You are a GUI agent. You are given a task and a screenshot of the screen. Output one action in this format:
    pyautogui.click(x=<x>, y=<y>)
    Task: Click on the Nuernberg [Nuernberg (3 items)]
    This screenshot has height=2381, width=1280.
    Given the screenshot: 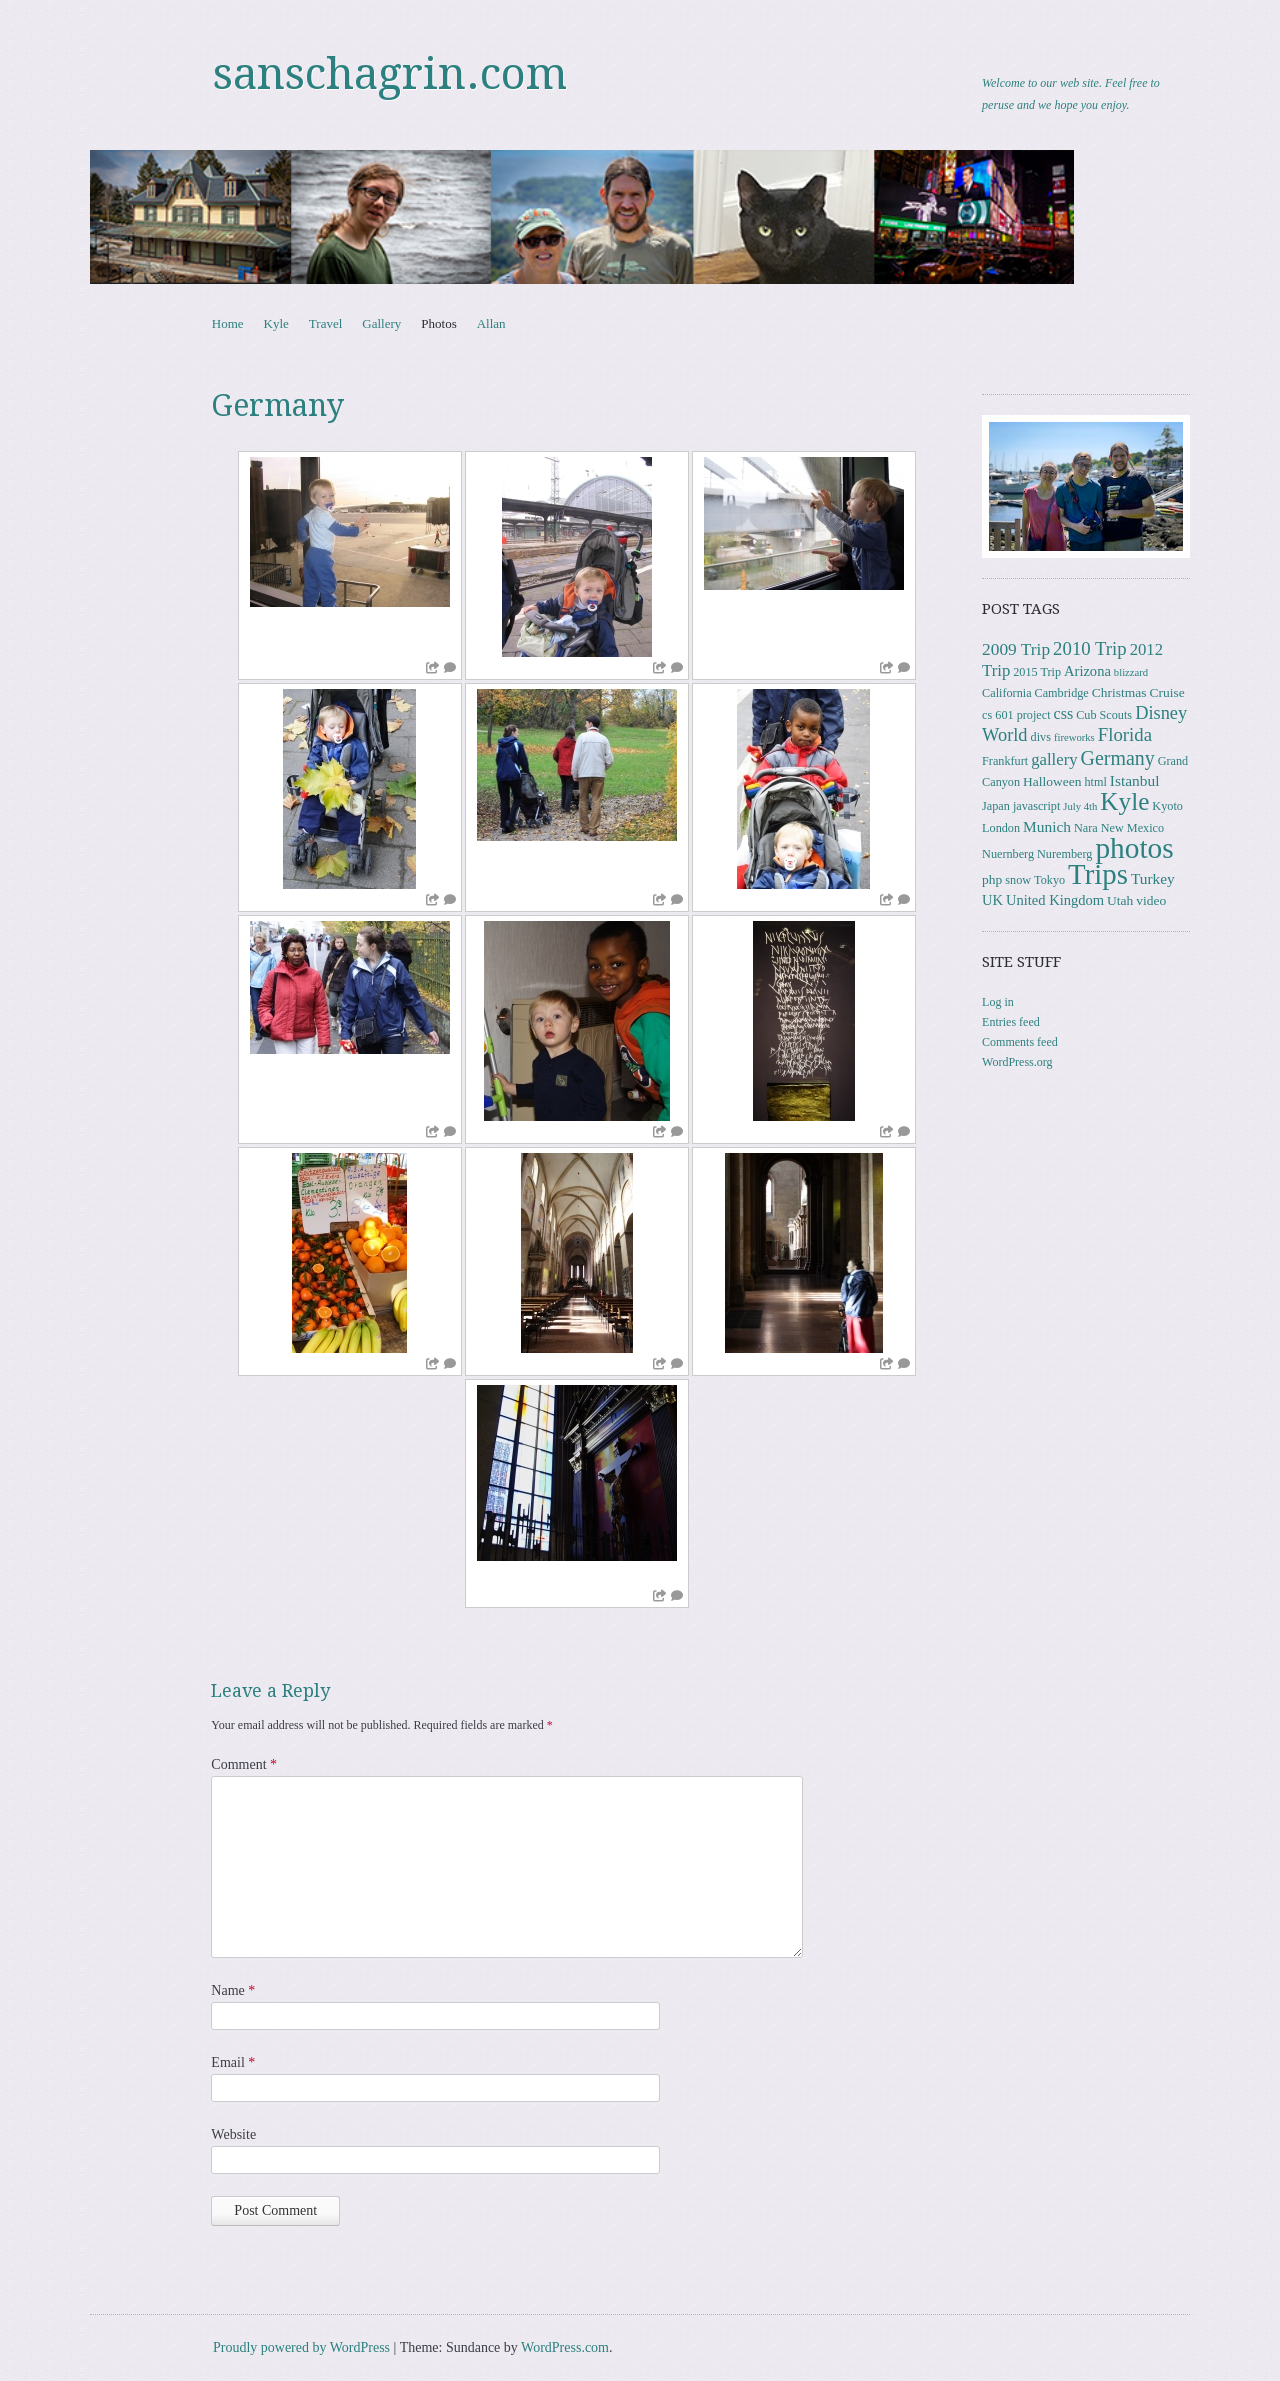 What is the action you would take?
    pyautogui.click(x=1008, y=854)
    